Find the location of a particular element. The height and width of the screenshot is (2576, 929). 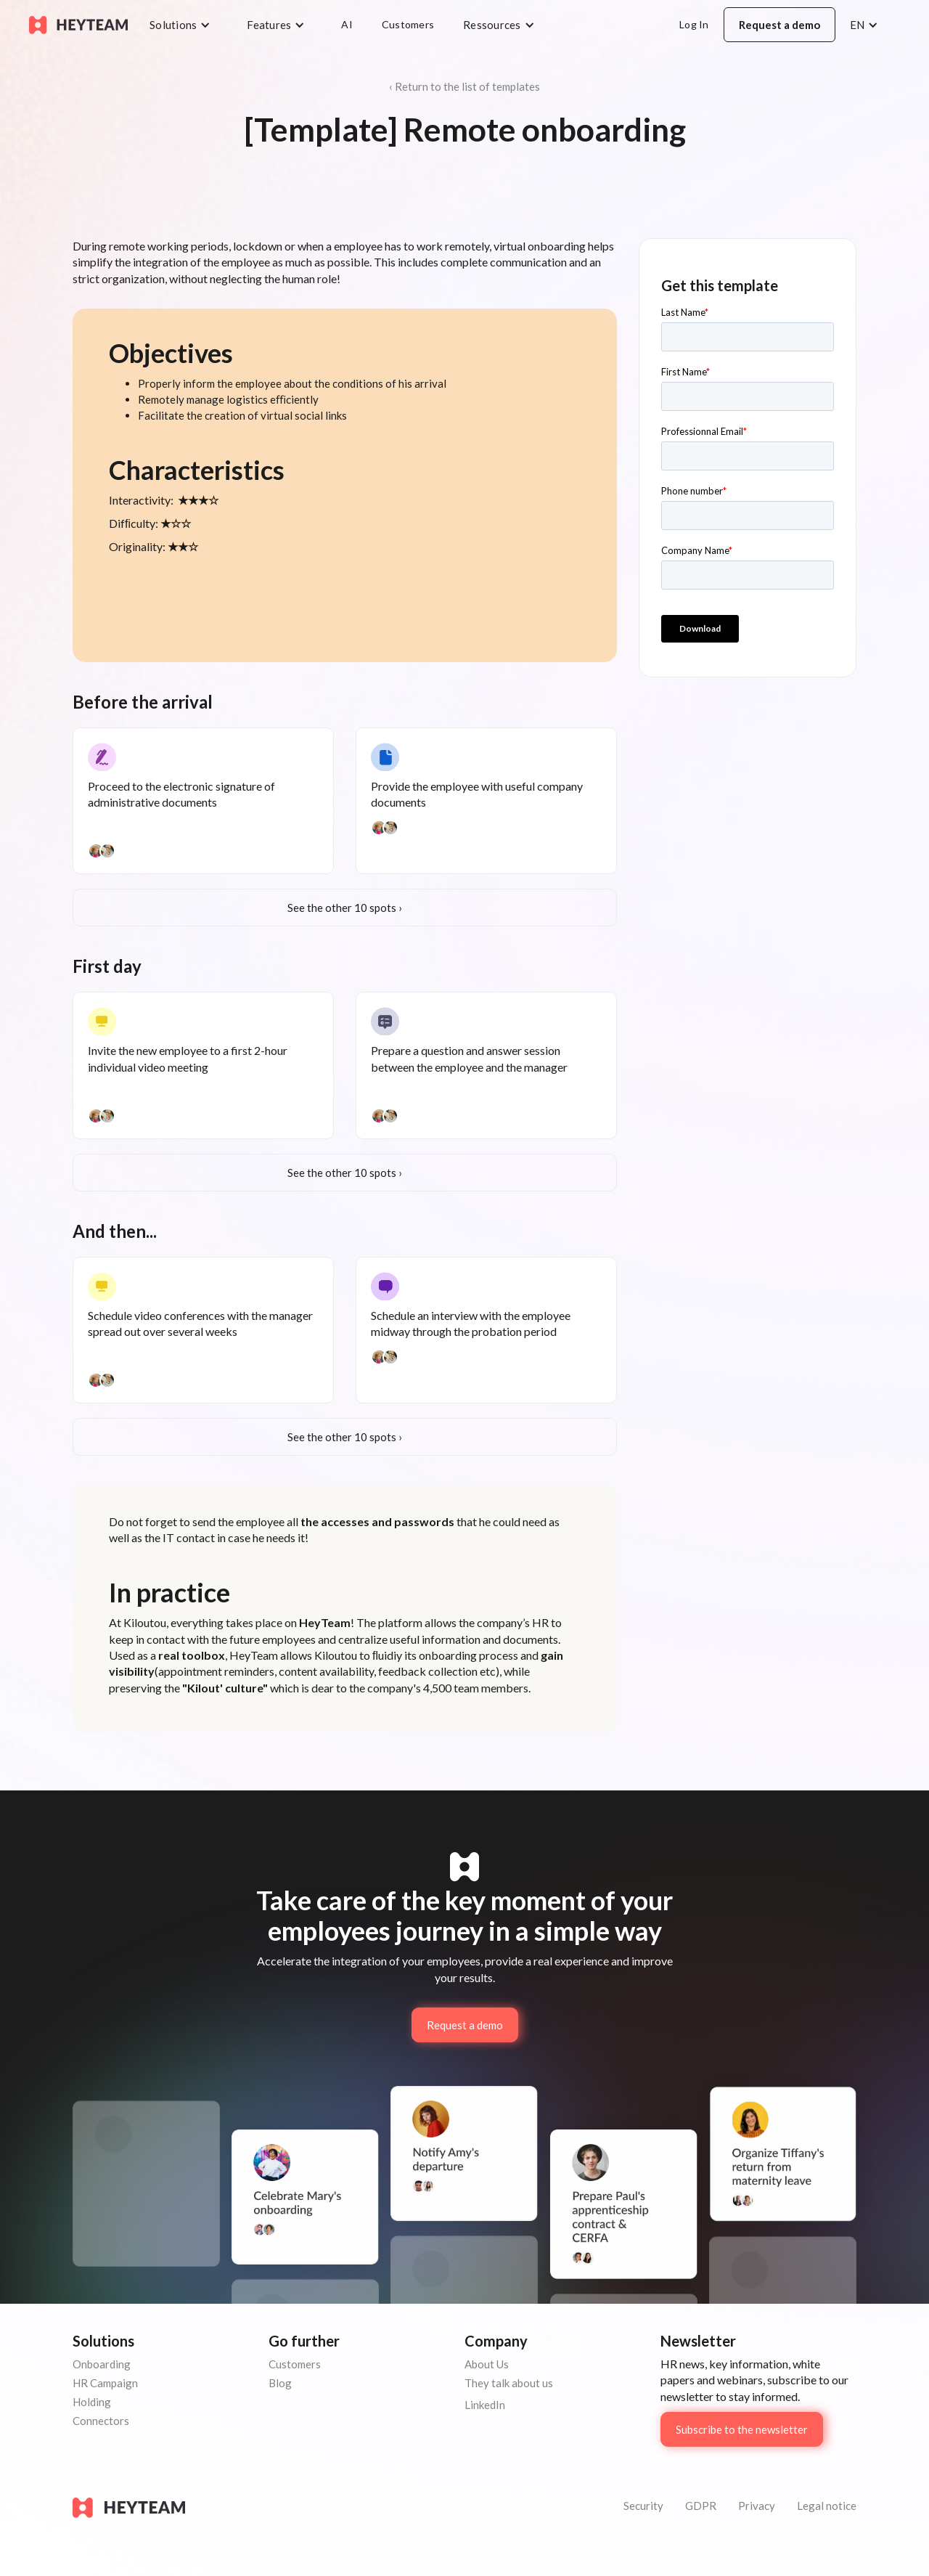

They talk about us is located at coordinates (508, 2382).